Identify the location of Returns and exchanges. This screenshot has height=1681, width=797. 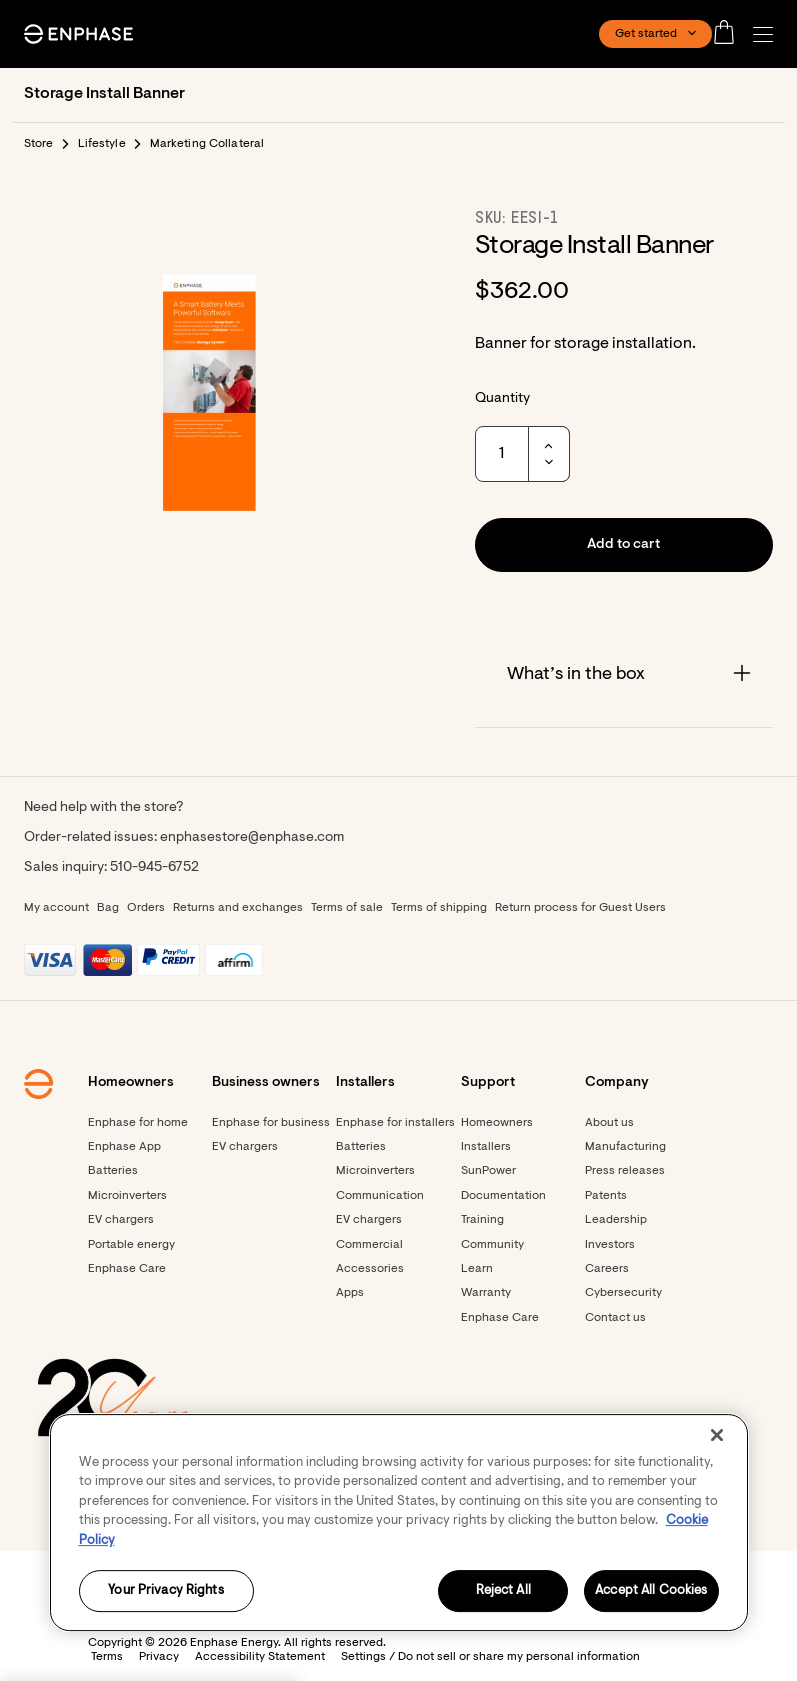
(238, 908).